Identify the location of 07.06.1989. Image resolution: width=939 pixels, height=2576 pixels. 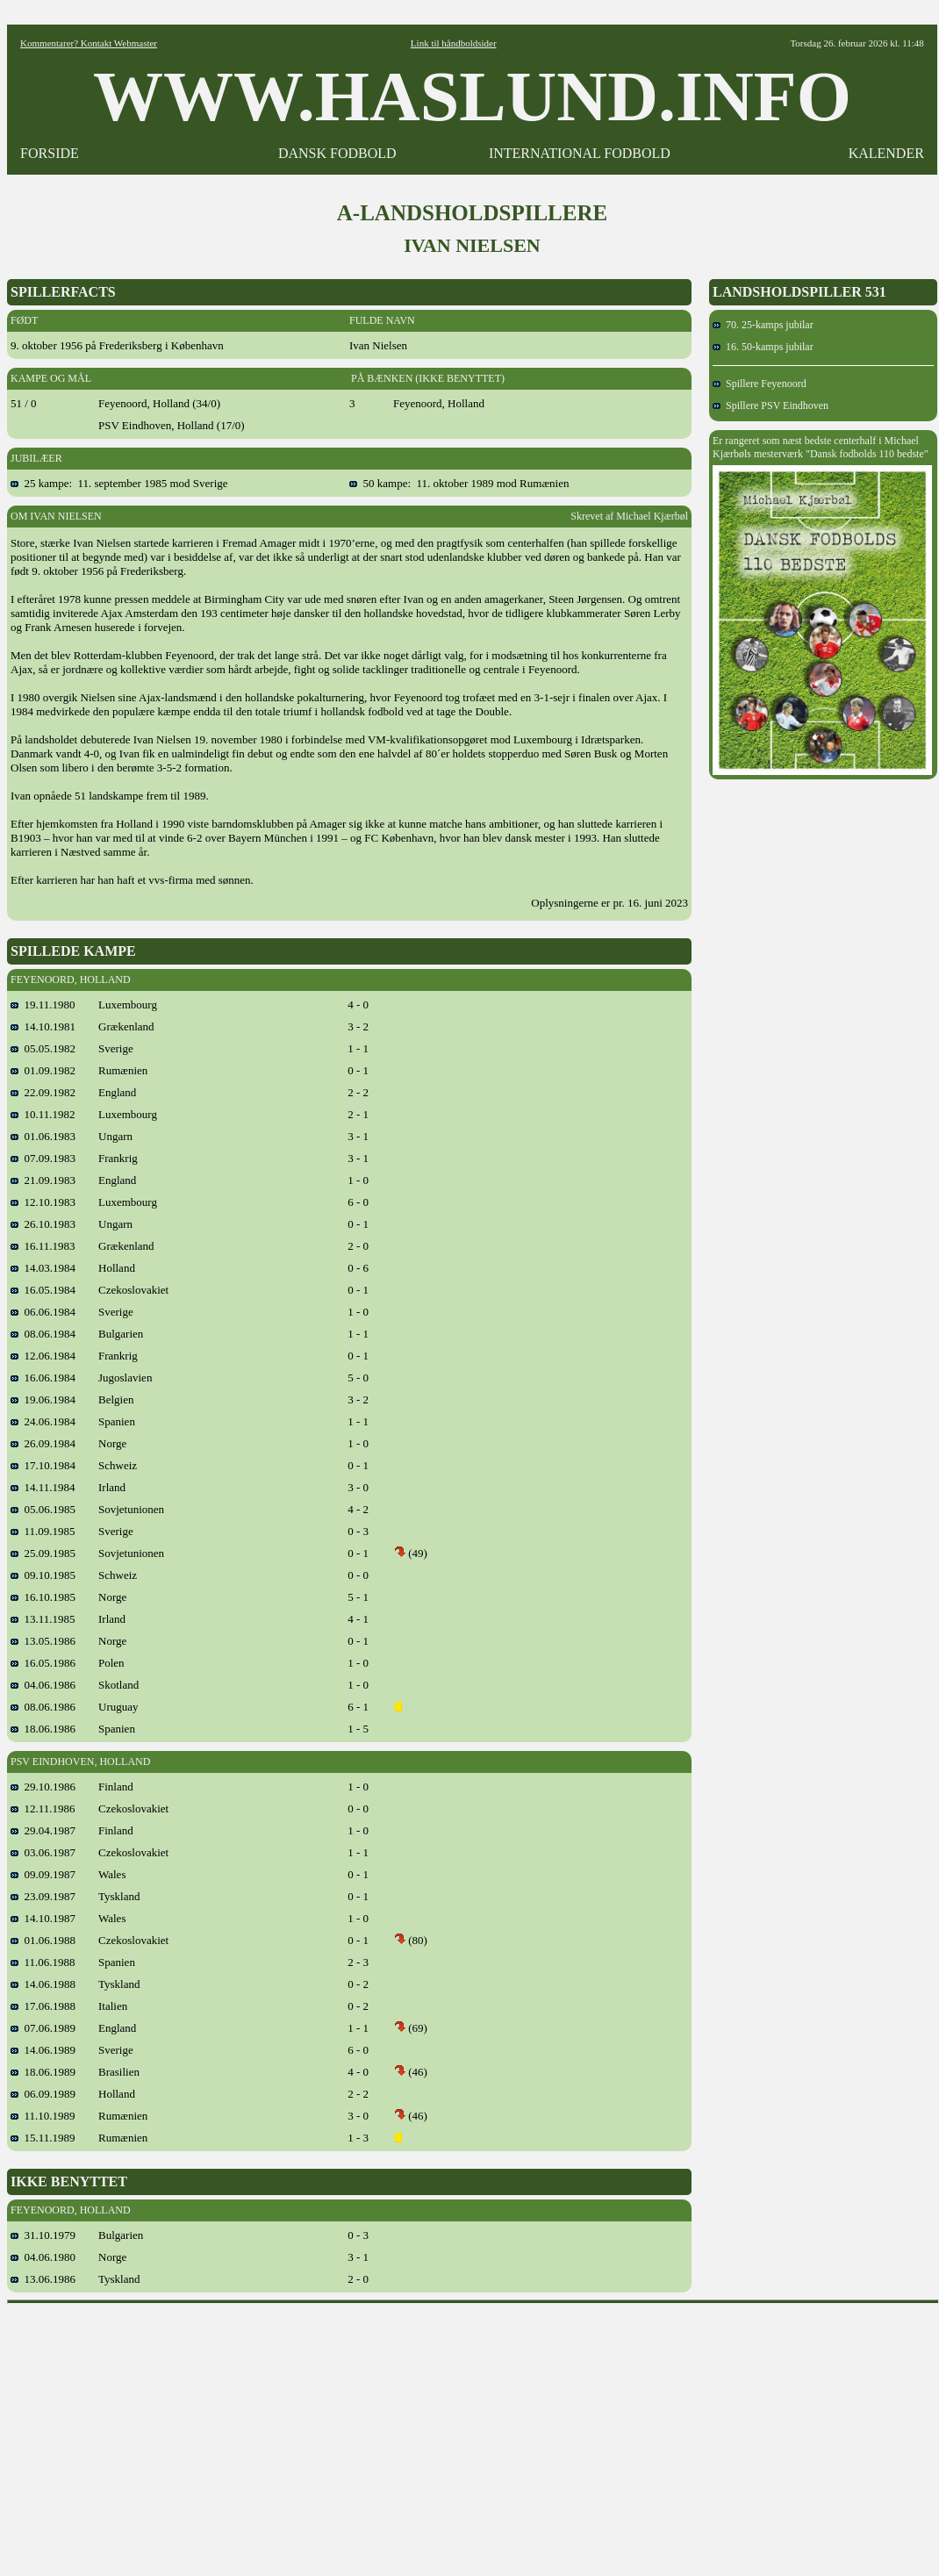
(43, 2027).